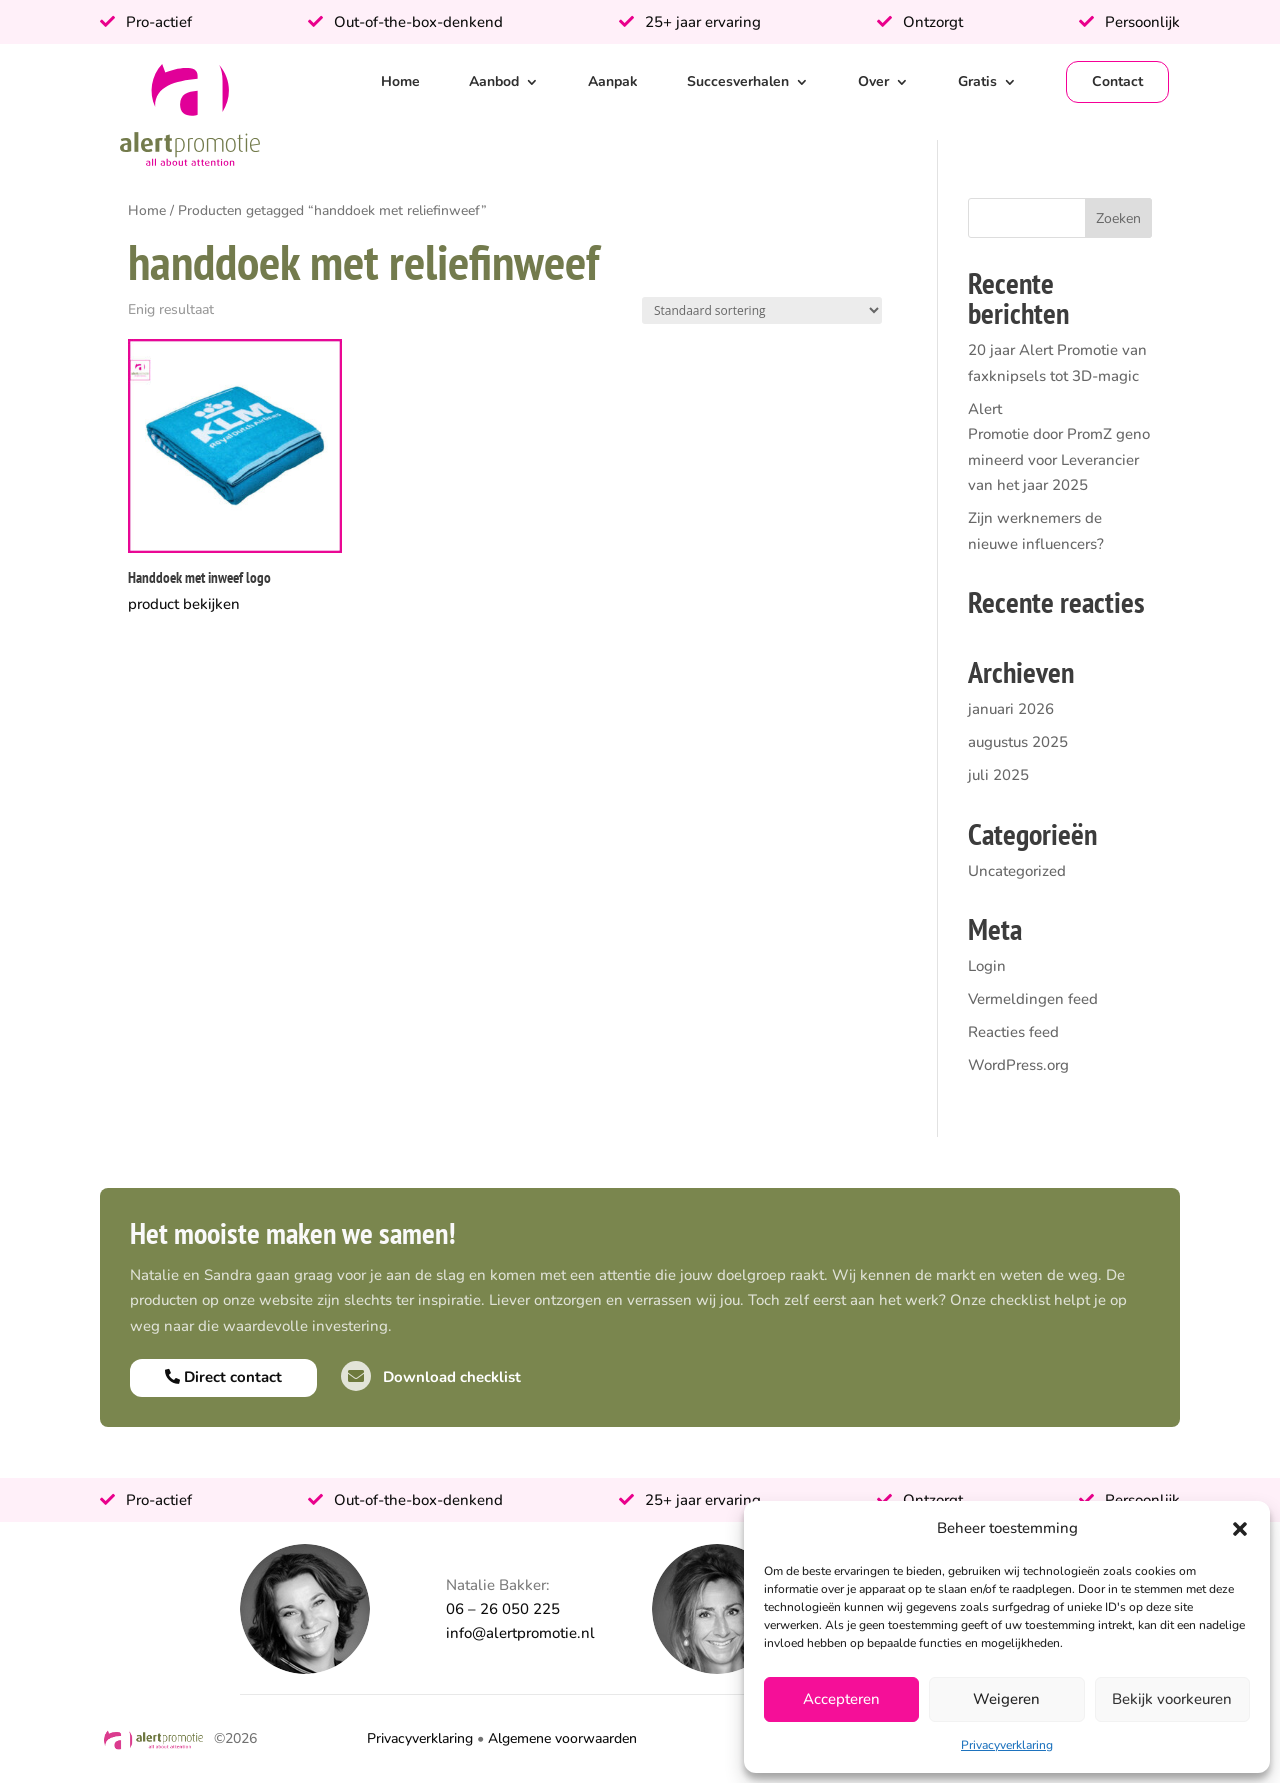 This screenshot has width=1280, height=1783. What do you see at coordinates (1117, 81) in the screenshot?
I see `Contact` at bounding box center [1117, 81].